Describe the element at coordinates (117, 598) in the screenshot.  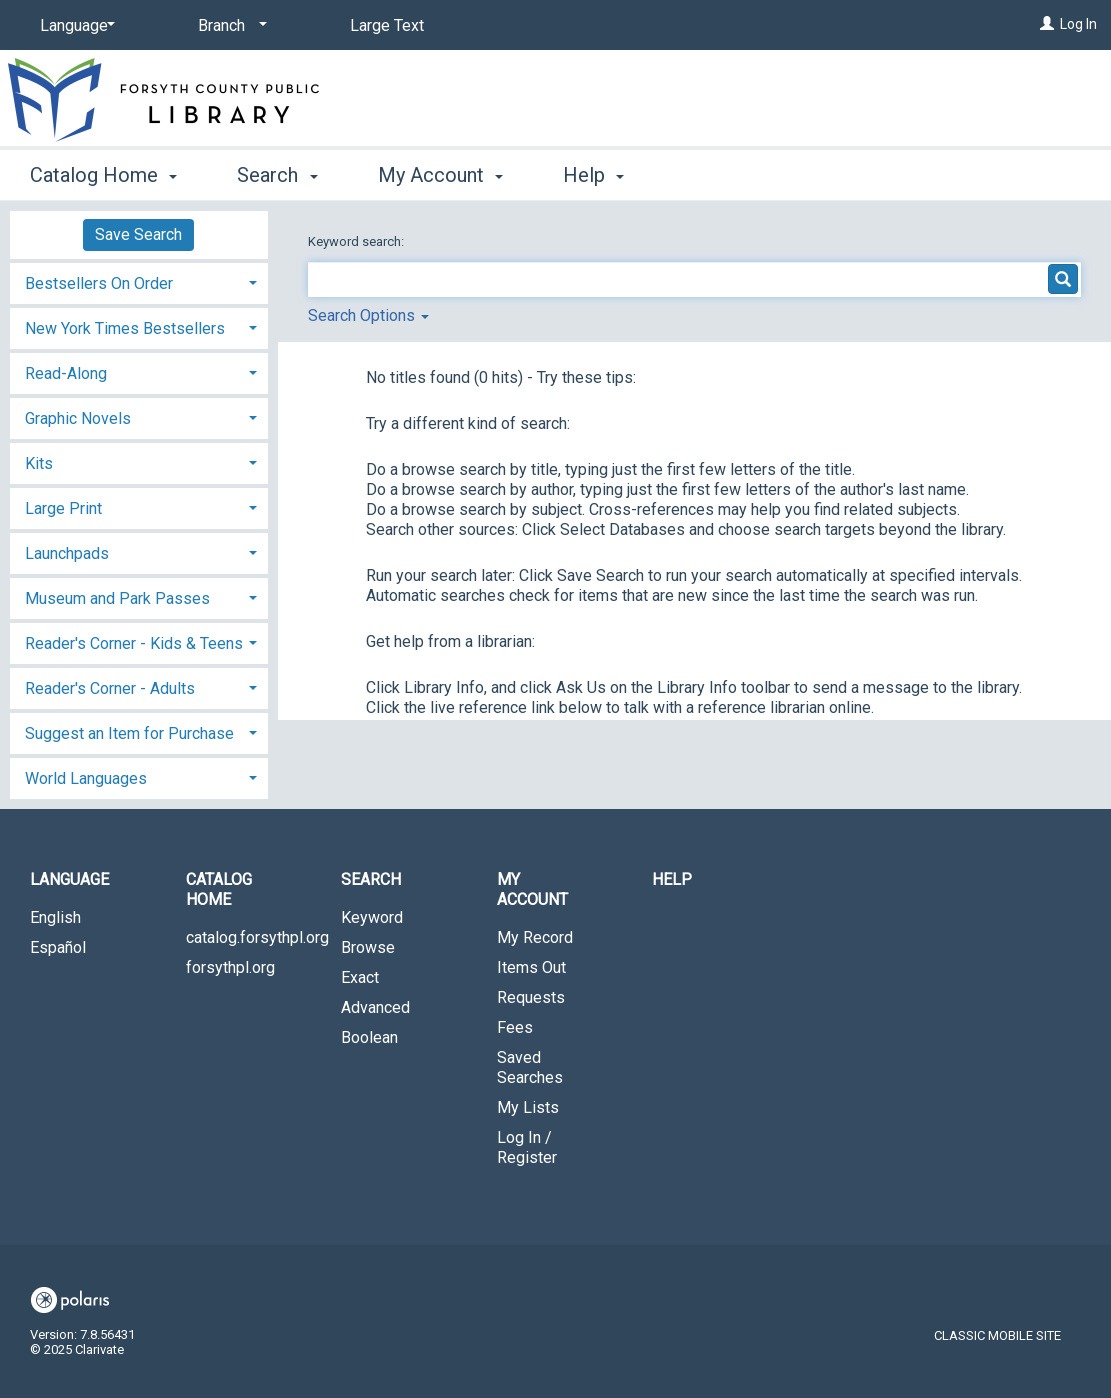
I see `Museum and Park Passes [button]` at that location.